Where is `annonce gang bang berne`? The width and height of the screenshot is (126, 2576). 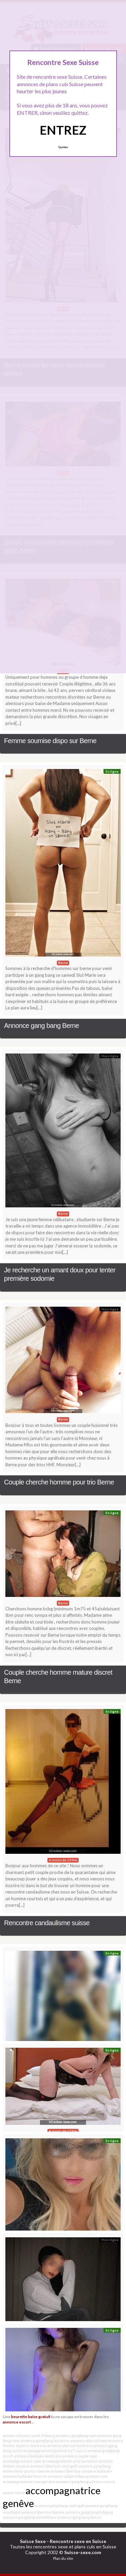 annonce gang bang berne is located at coordinates (79, 2517).